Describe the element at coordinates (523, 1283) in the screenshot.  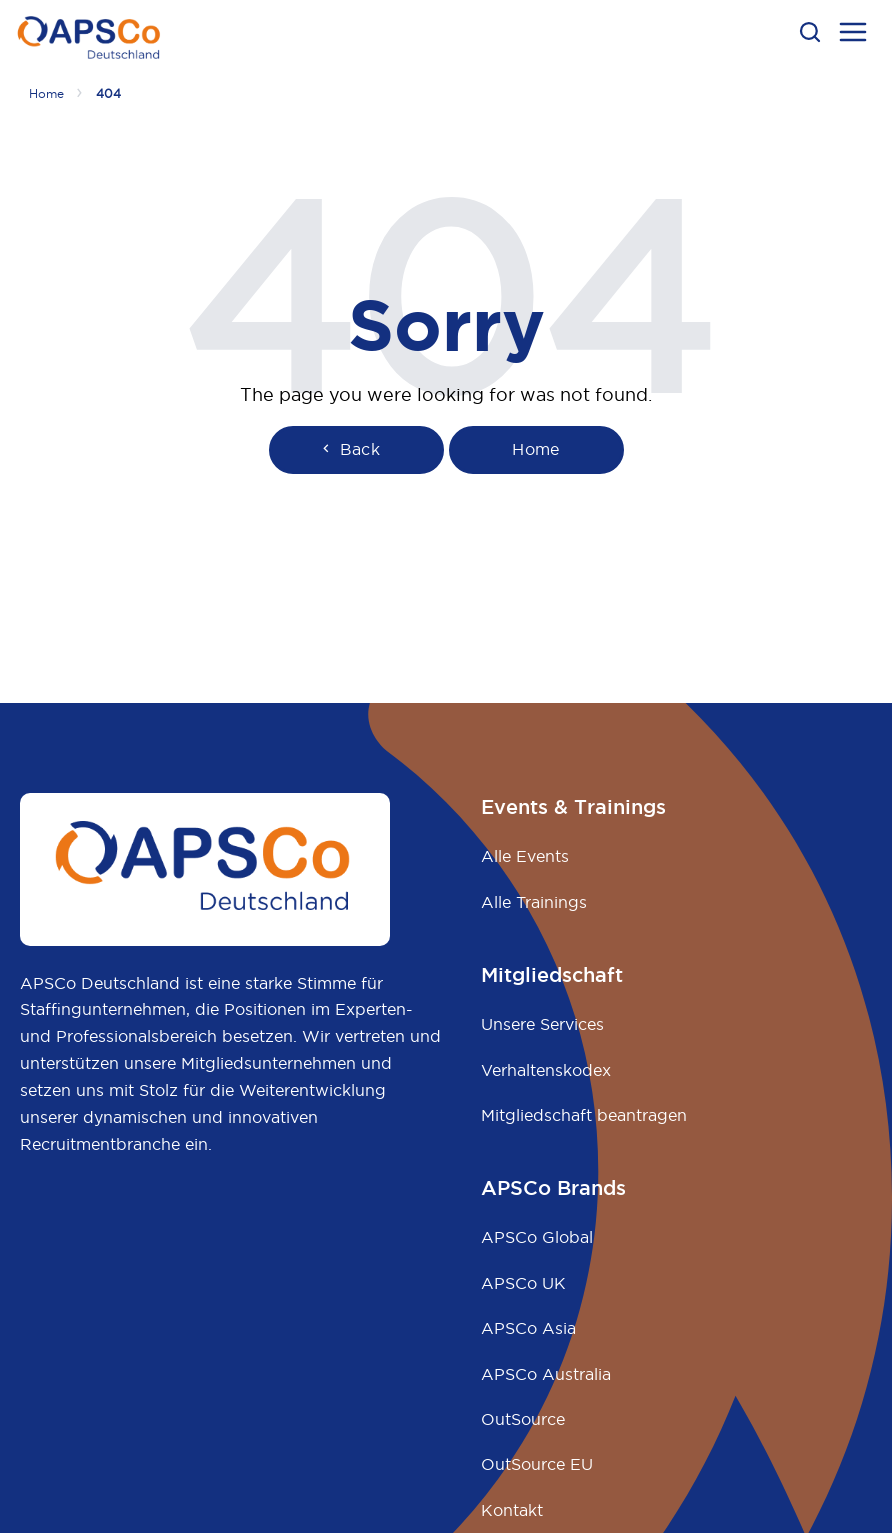
I see `APSCo UK [menuitem]` at that location.